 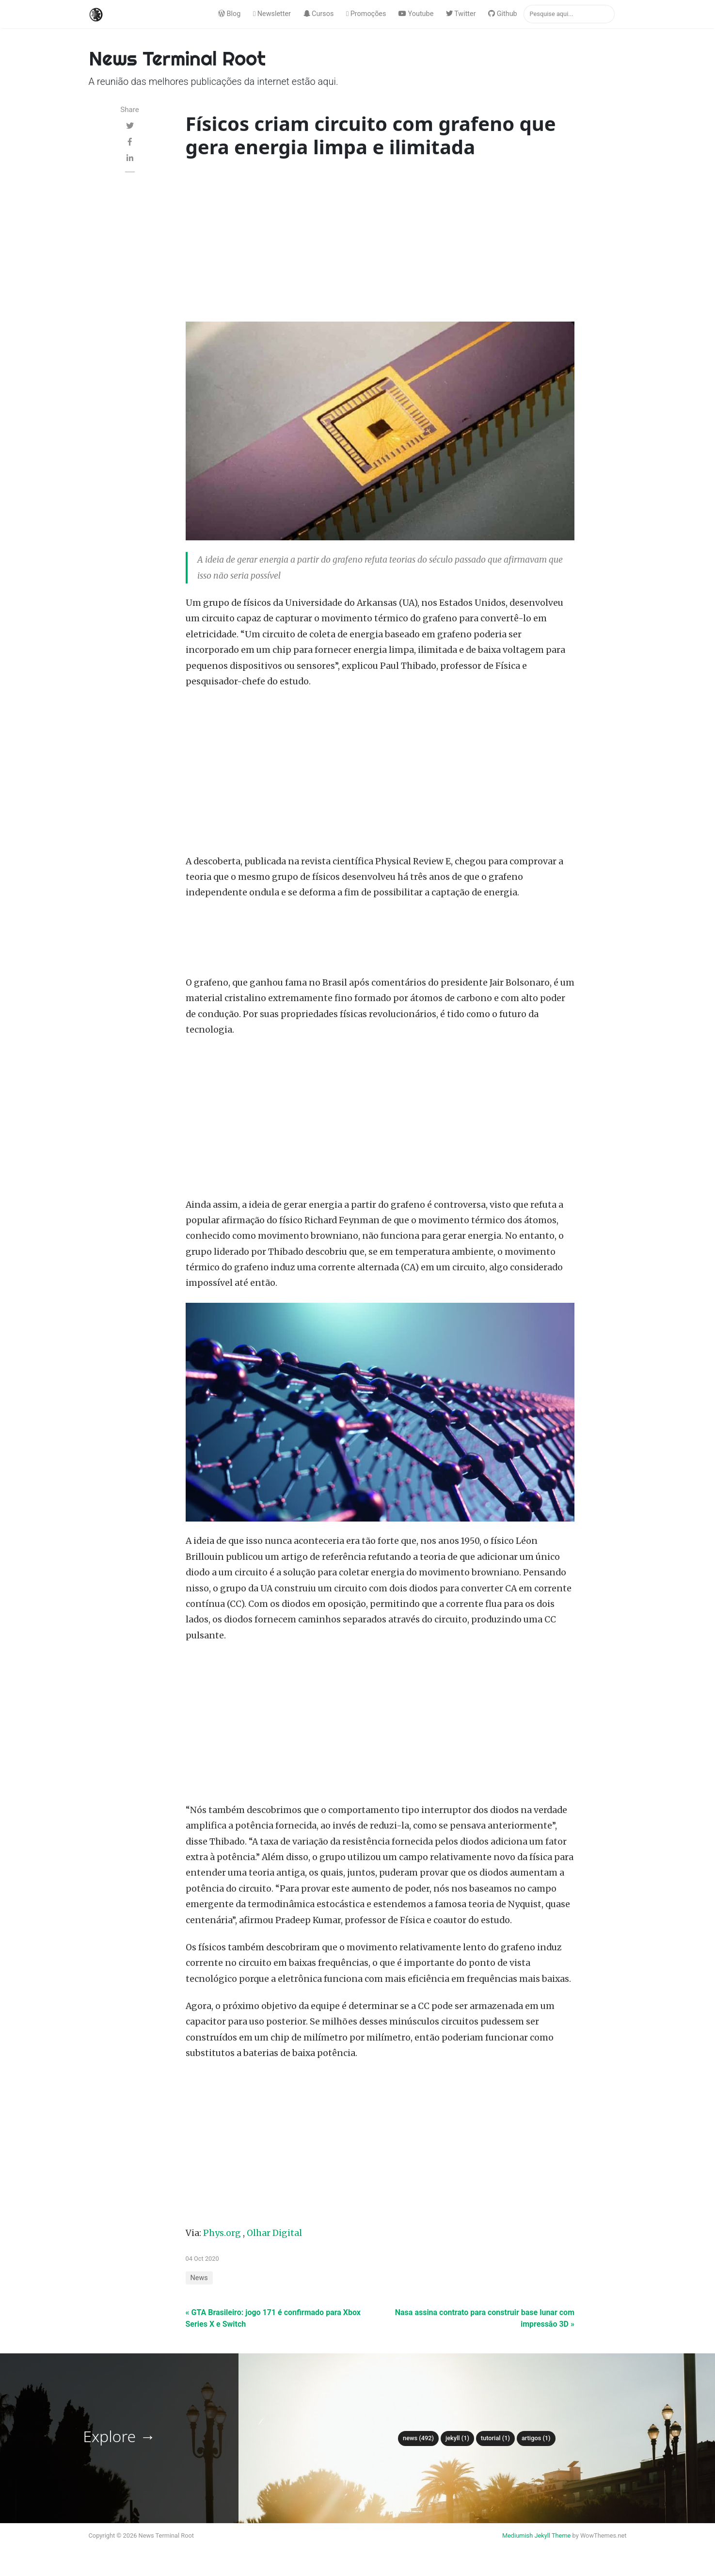 I want to click on [Advertisement], so click(x=380, y=242).